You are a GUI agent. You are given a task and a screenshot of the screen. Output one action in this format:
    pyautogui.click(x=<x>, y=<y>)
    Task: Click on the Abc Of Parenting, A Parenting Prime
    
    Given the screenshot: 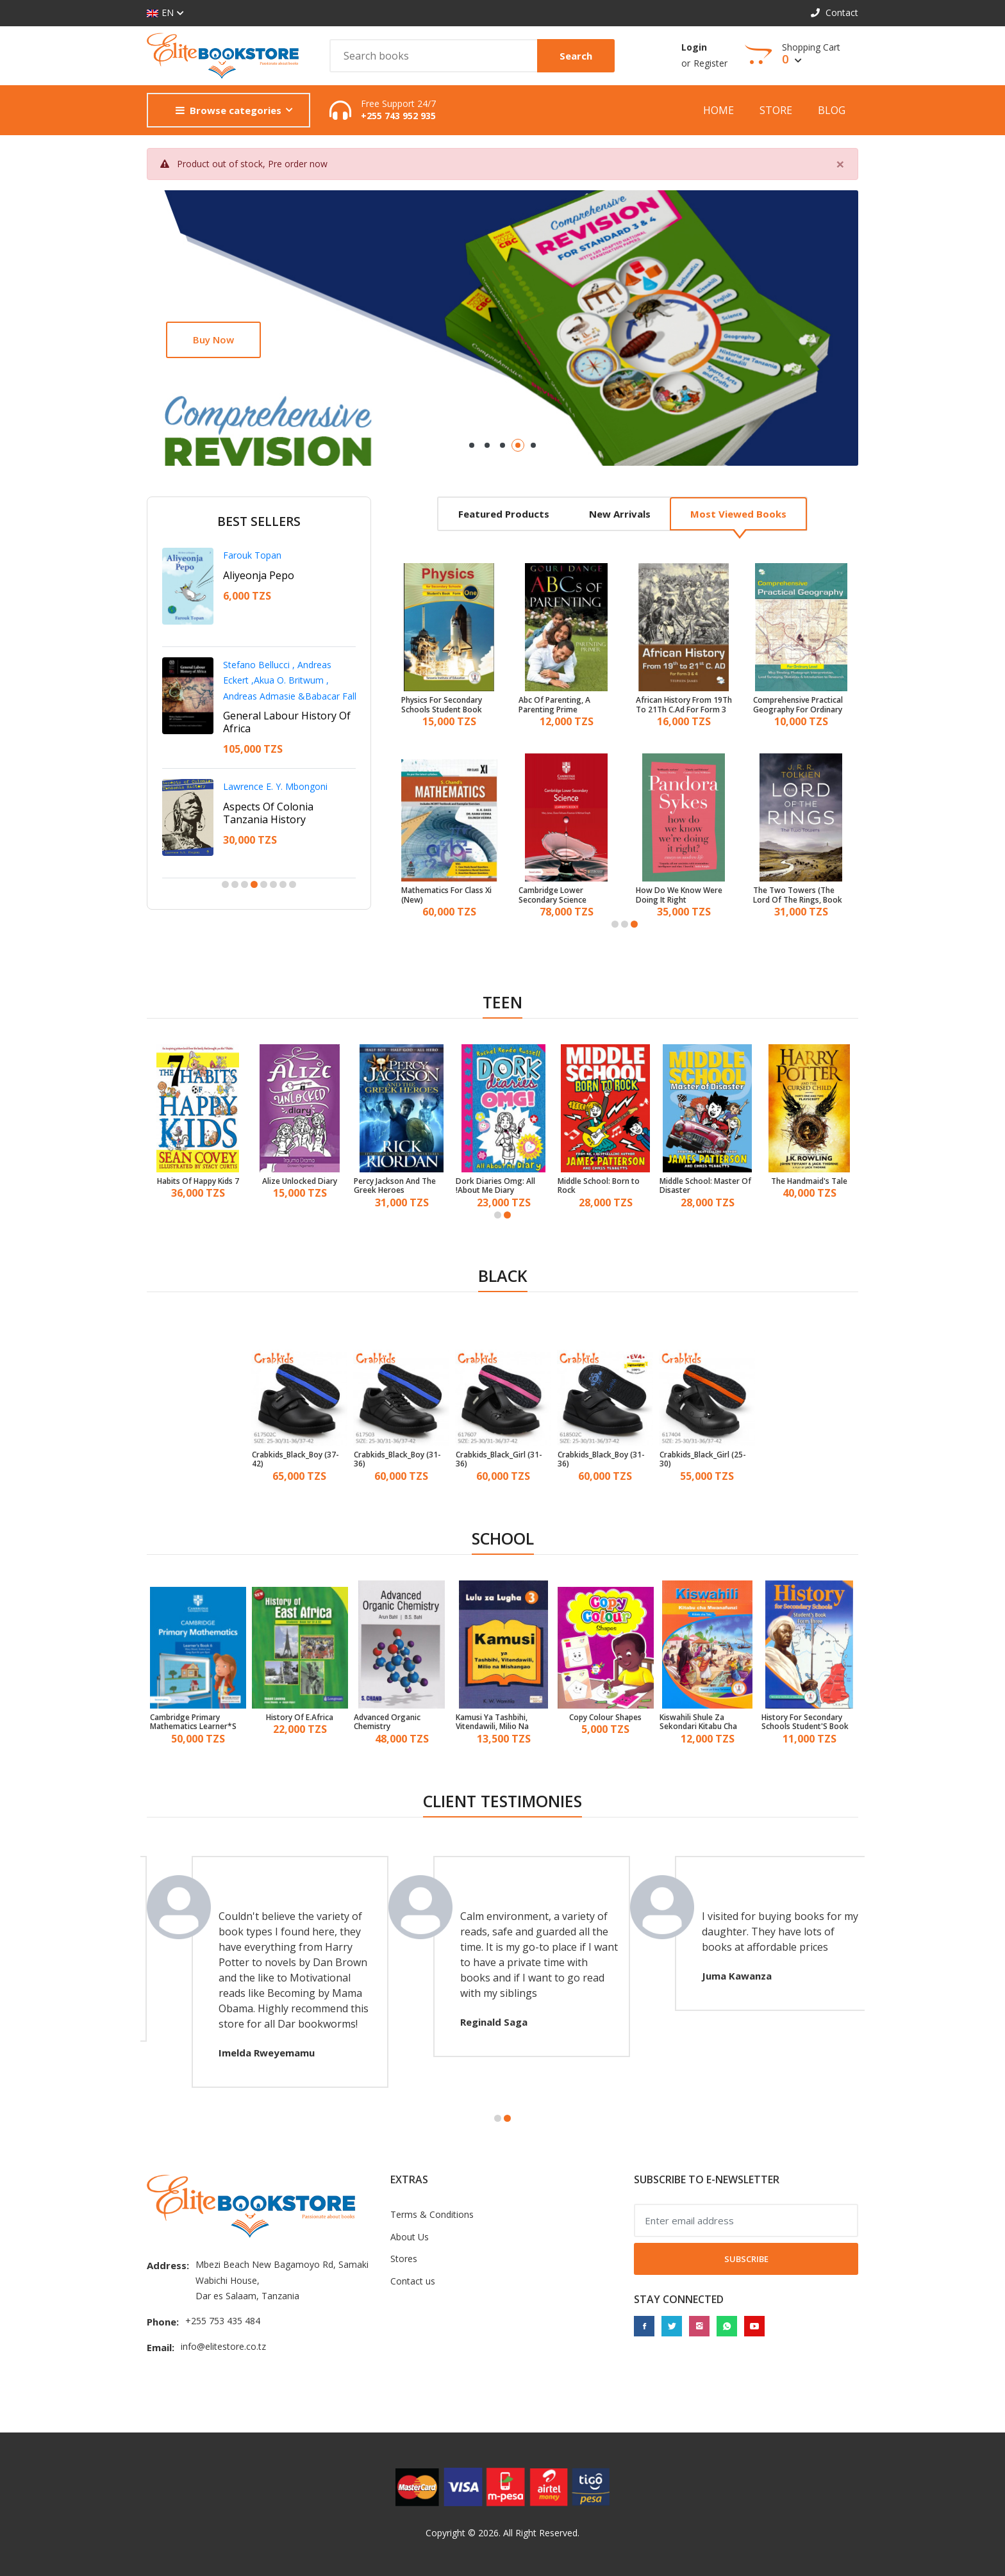 What is the action you would take?
    pyautogui.click(x=554, y=705)
    